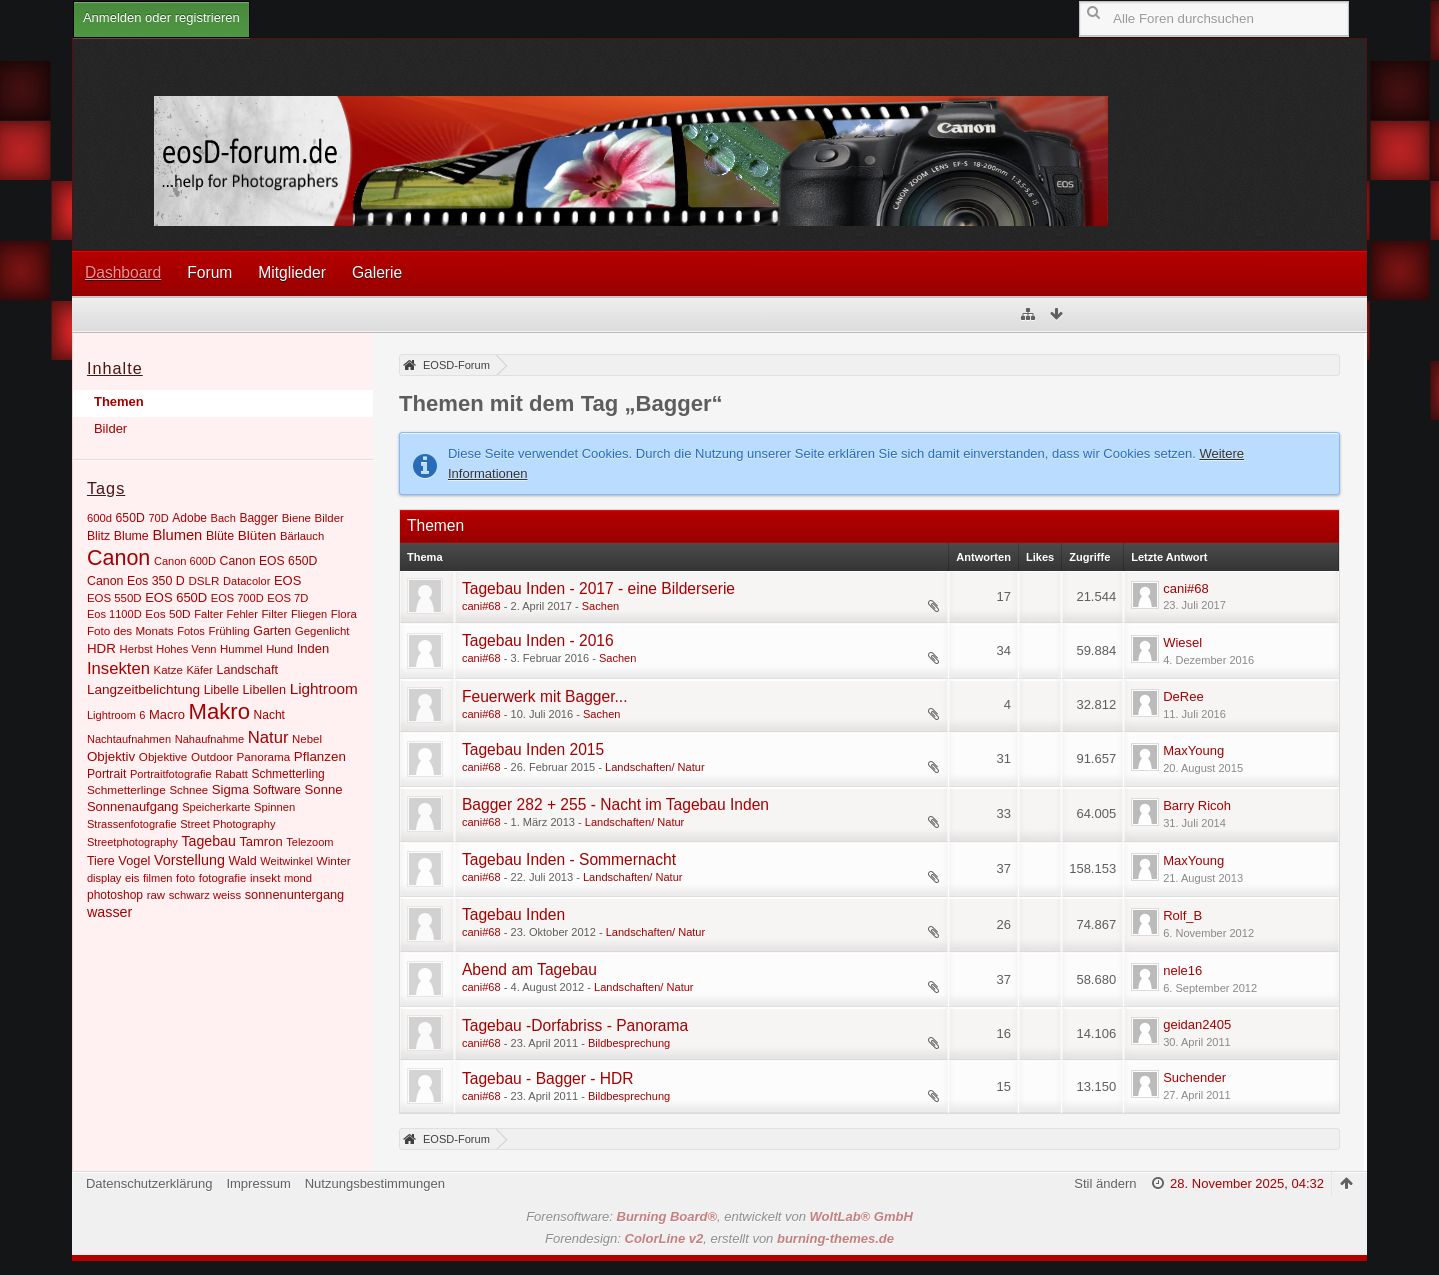 This screenshot has width=1439, height=1275. What do you see at coordinates (118, 558) in the screenshot?
I see `Canon` at bounding box center [118, 558].